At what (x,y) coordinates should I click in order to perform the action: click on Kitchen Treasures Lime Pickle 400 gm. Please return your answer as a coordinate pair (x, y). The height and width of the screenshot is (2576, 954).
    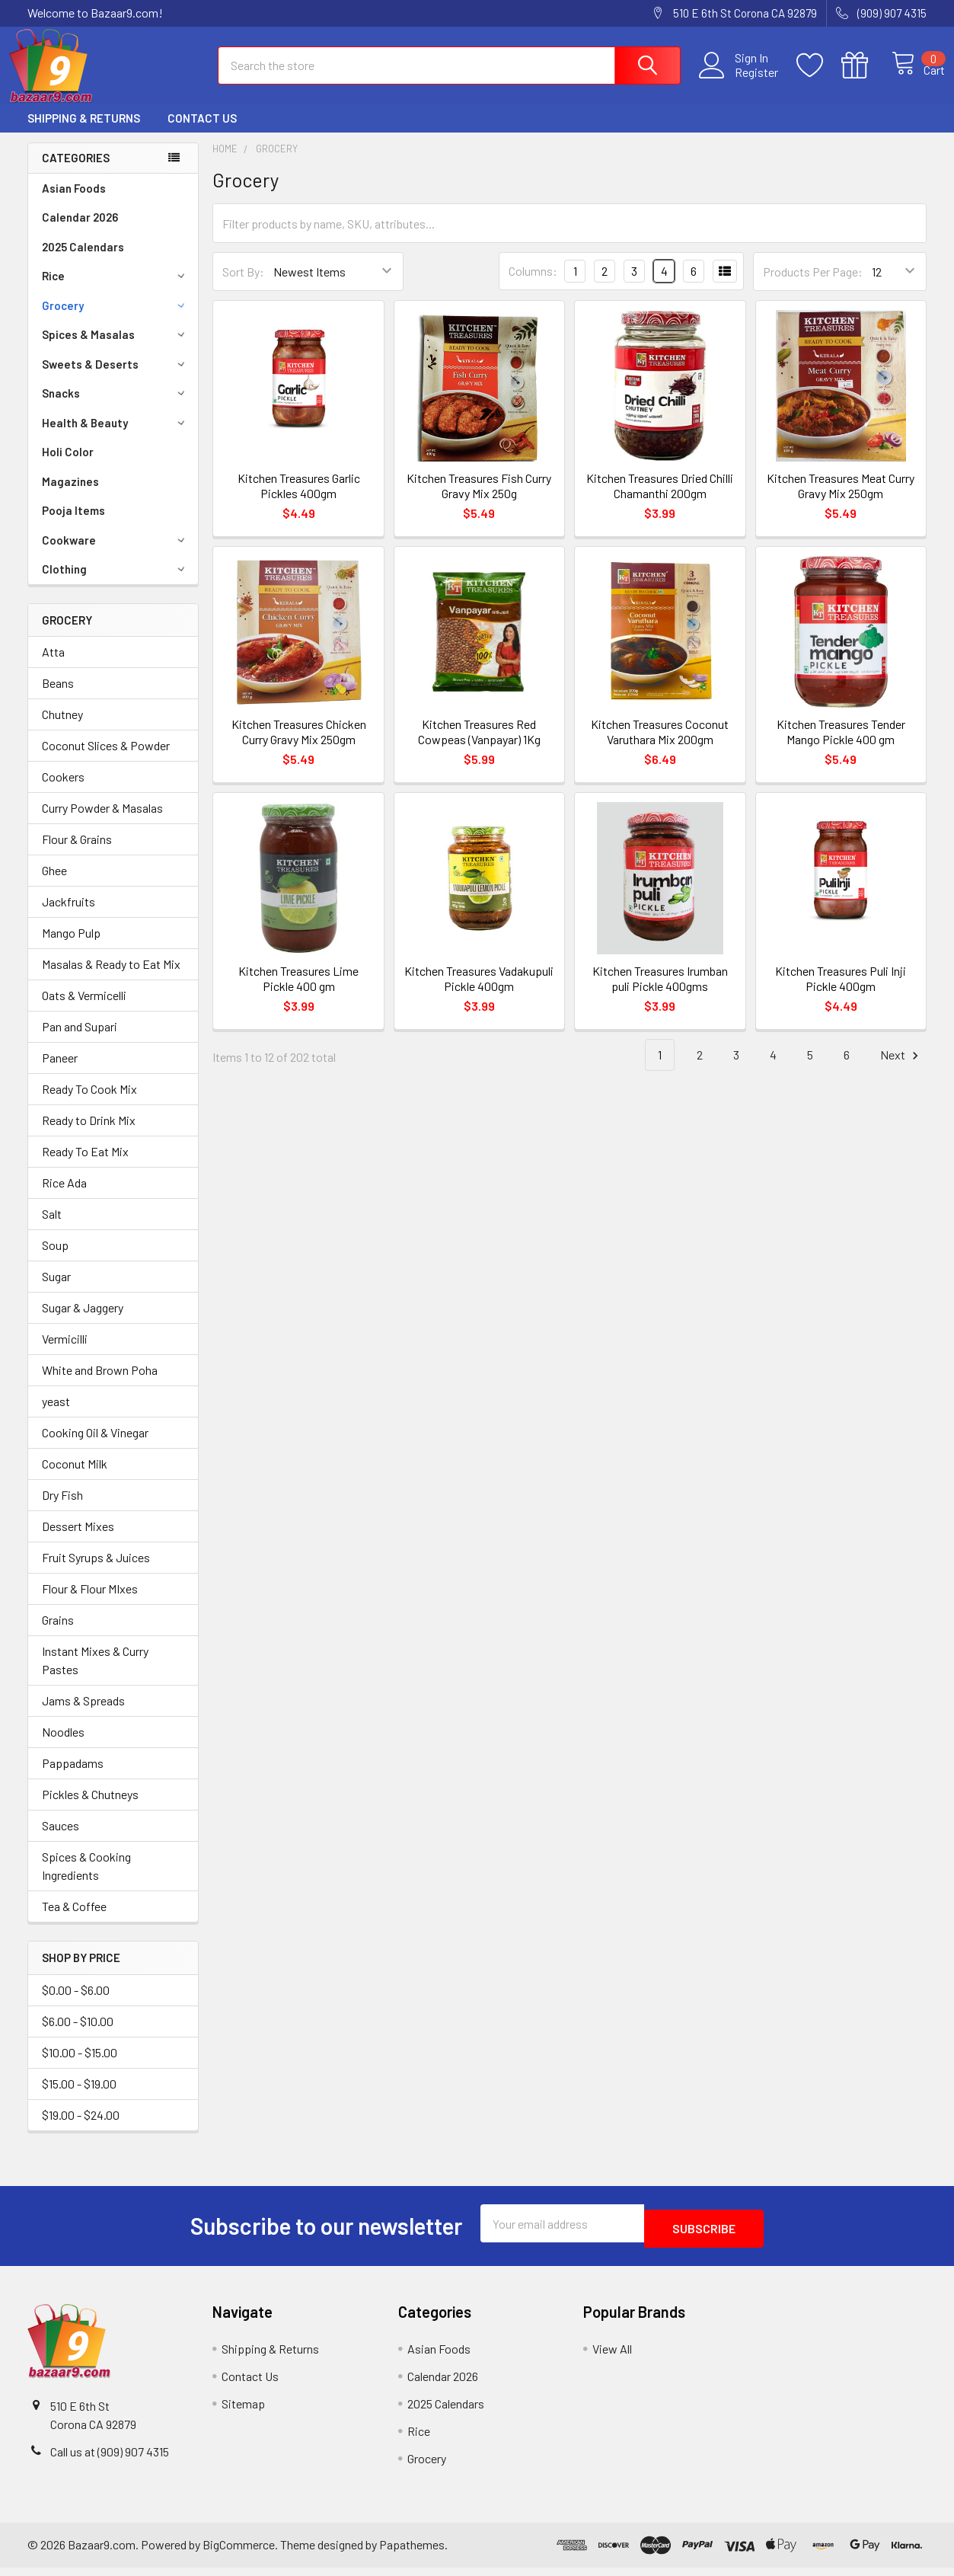
    Looking at the image, I should click on (298, 992).